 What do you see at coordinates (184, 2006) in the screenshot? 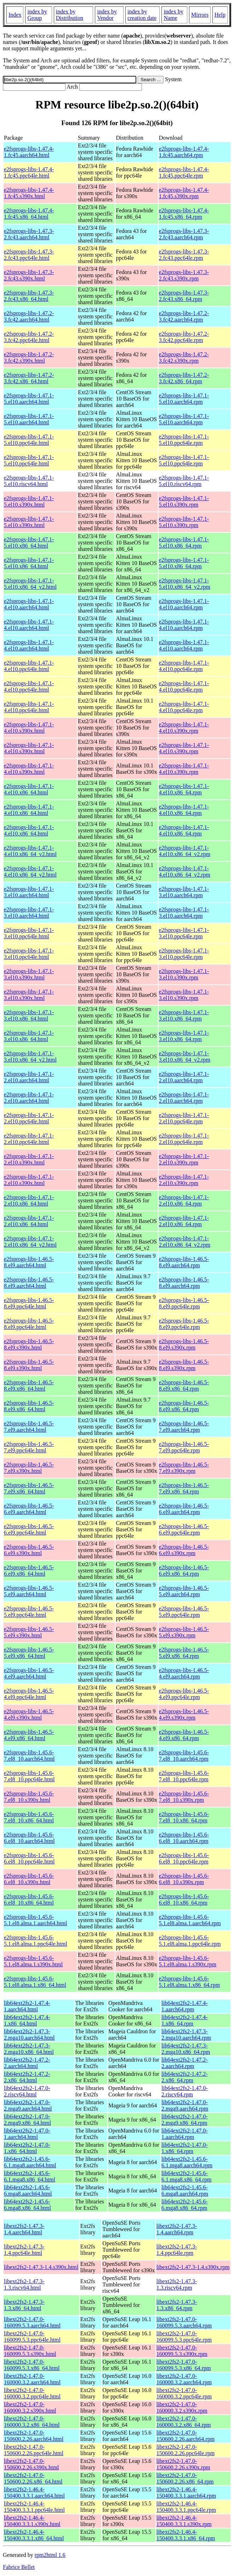
I see `lib64ext2fs2-1.47.4-1.aarch64.rpm` at bounding box center [184, 2006].